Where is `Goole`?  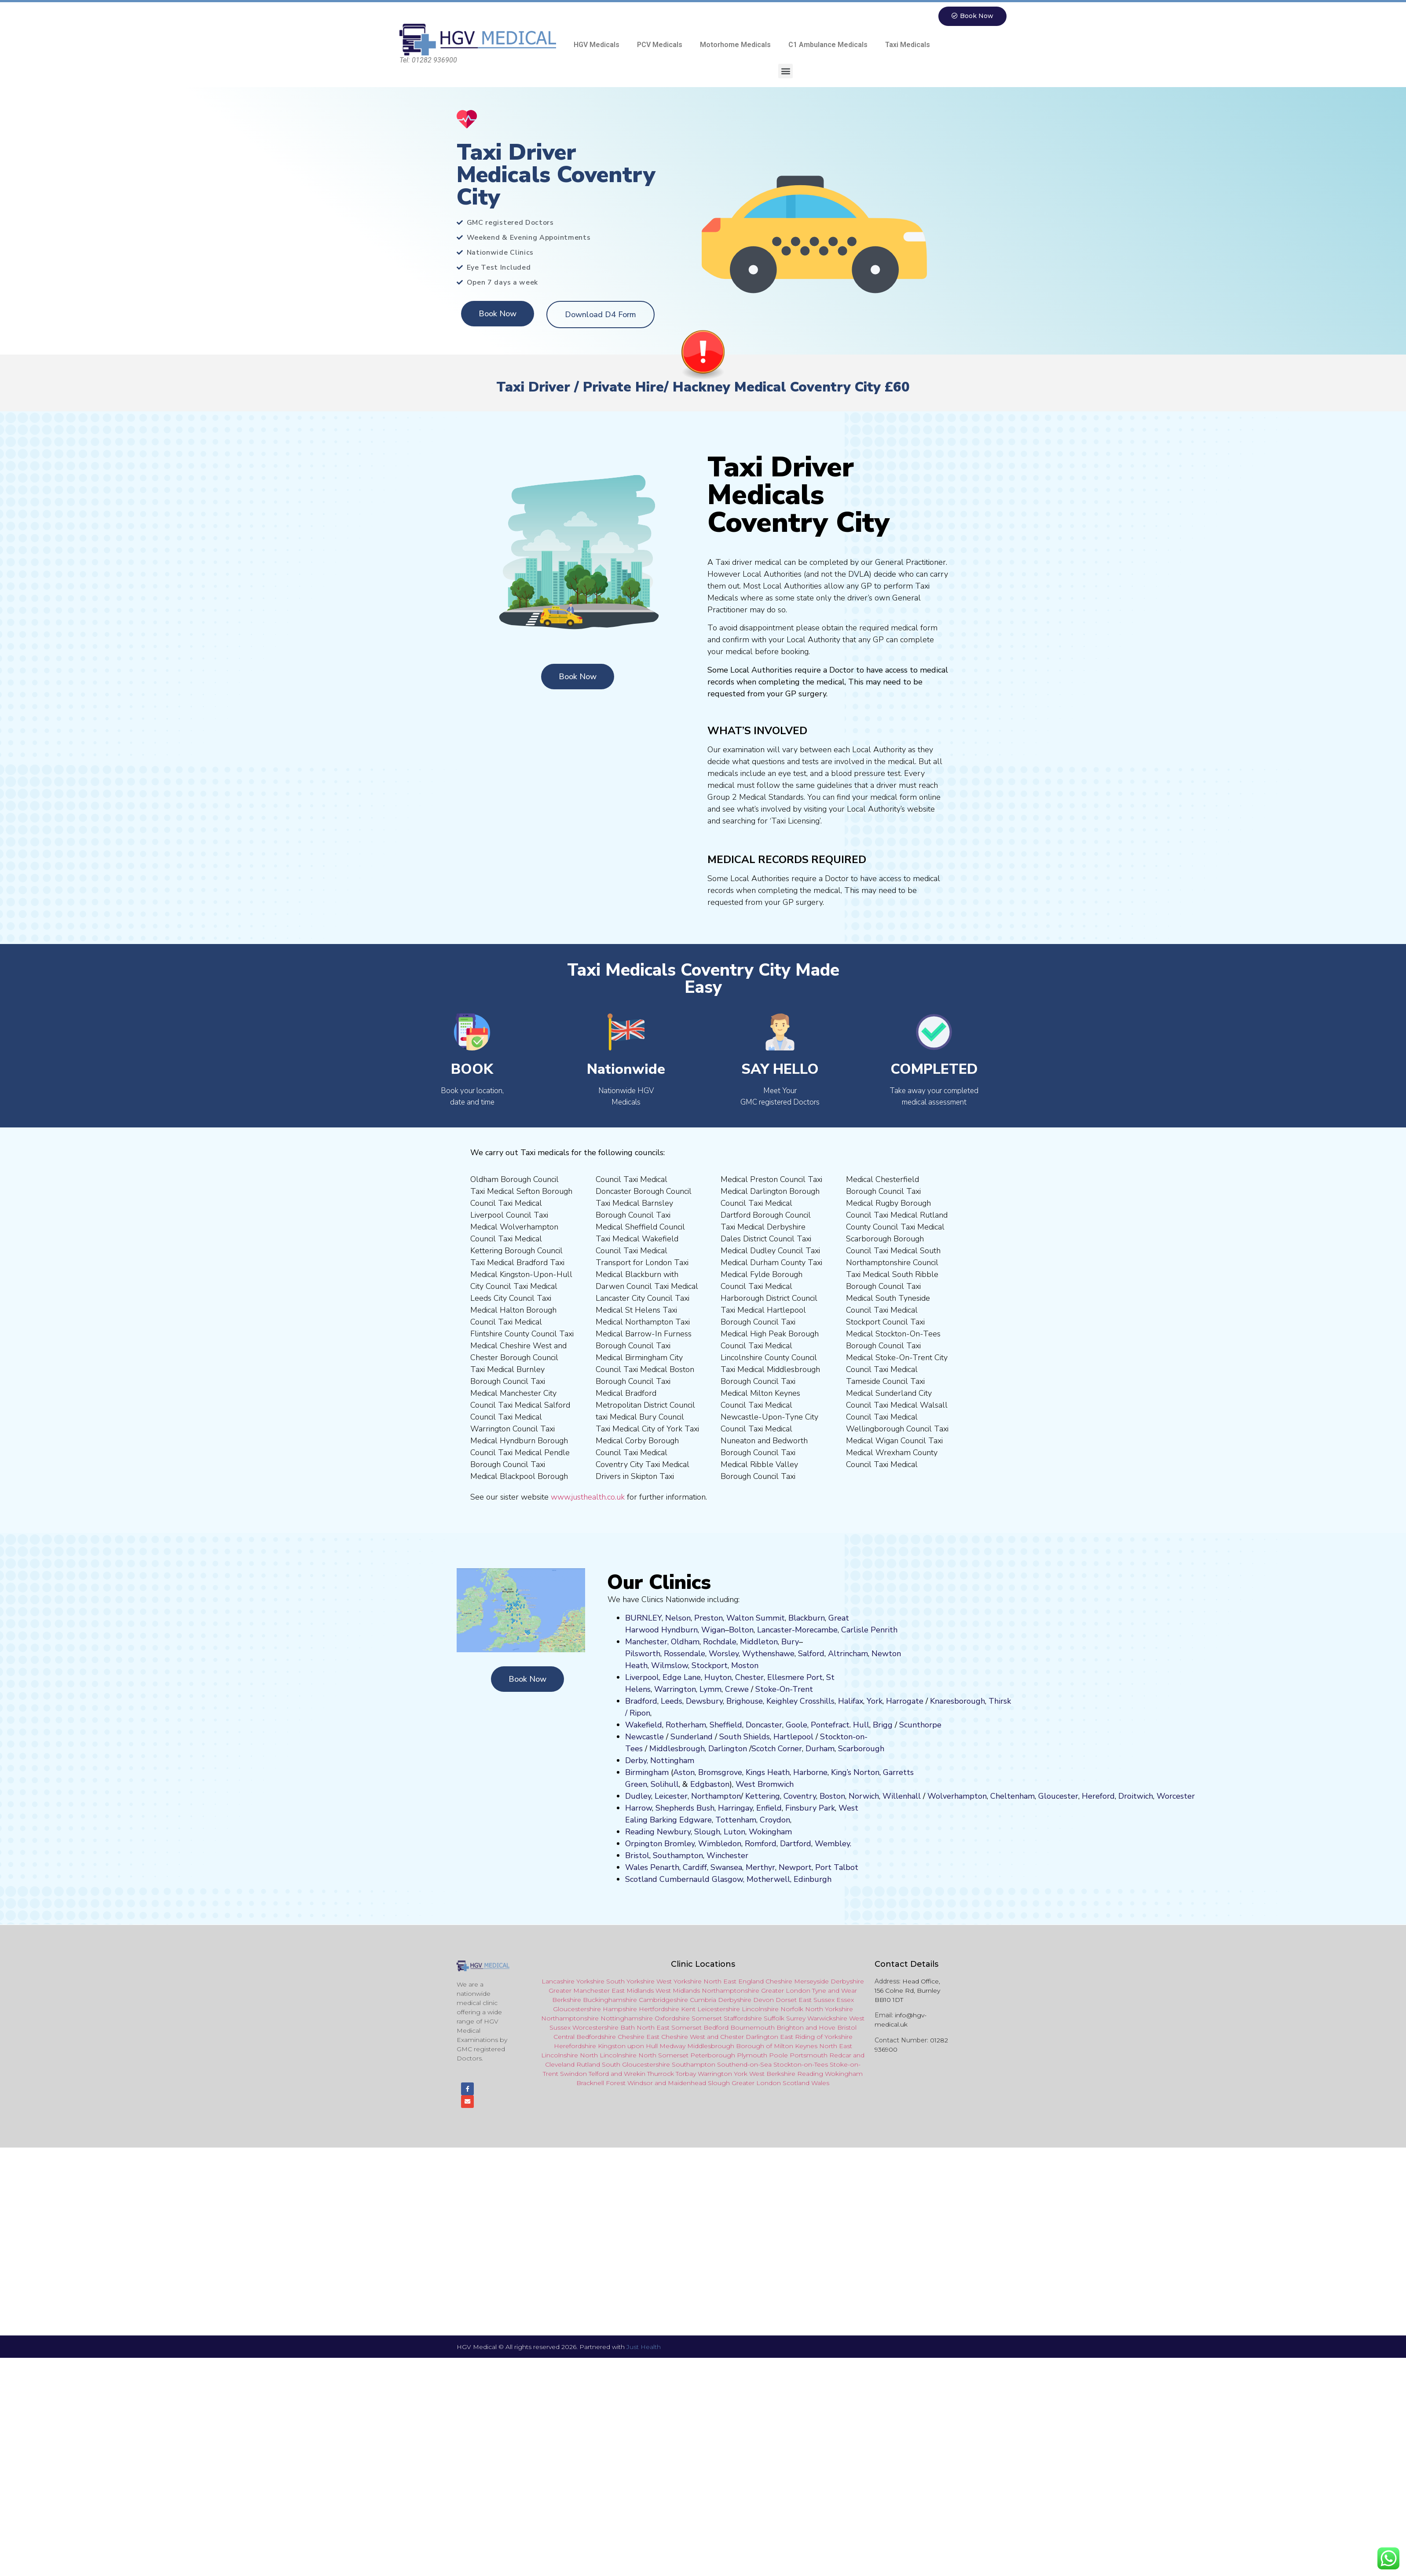 Goole is located at coordinates (796, 1725).